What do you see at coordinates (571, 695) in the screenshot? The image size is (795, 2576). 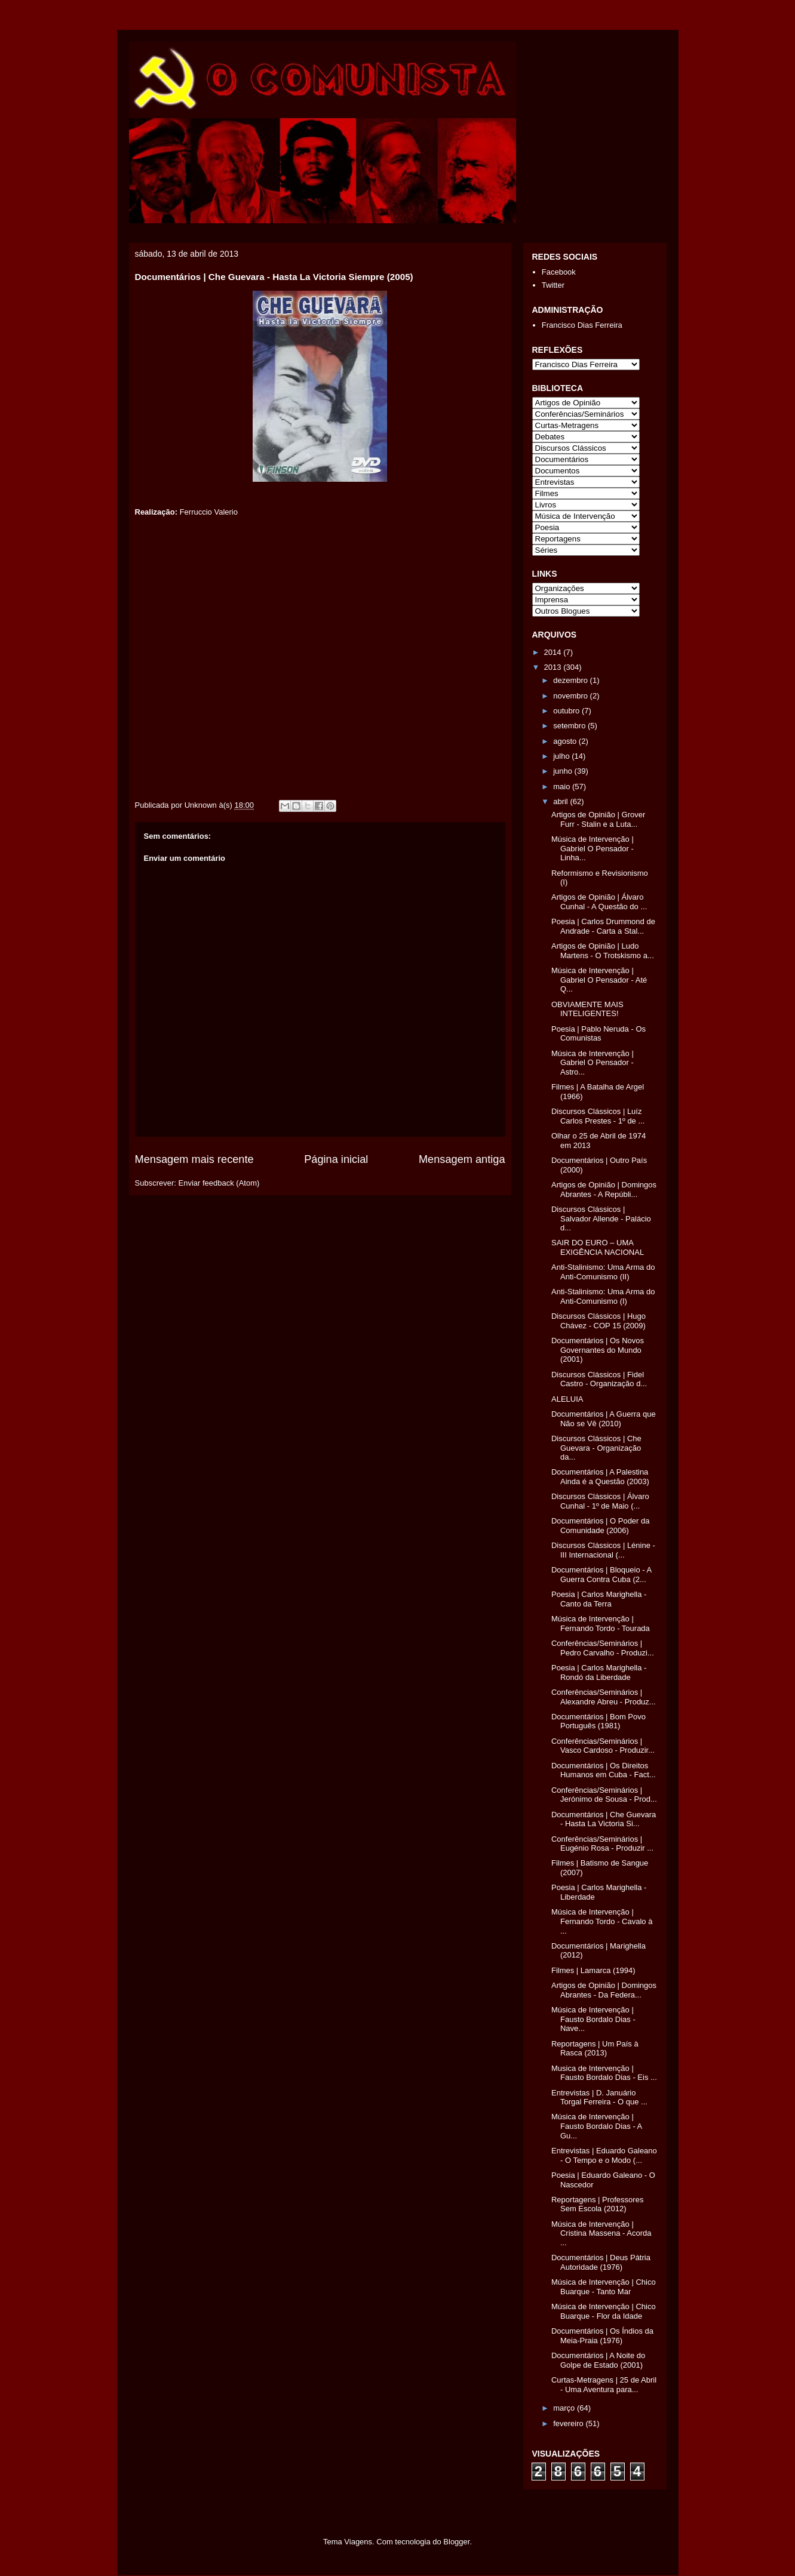 I see `novembro` at bounding box center [571, 695].